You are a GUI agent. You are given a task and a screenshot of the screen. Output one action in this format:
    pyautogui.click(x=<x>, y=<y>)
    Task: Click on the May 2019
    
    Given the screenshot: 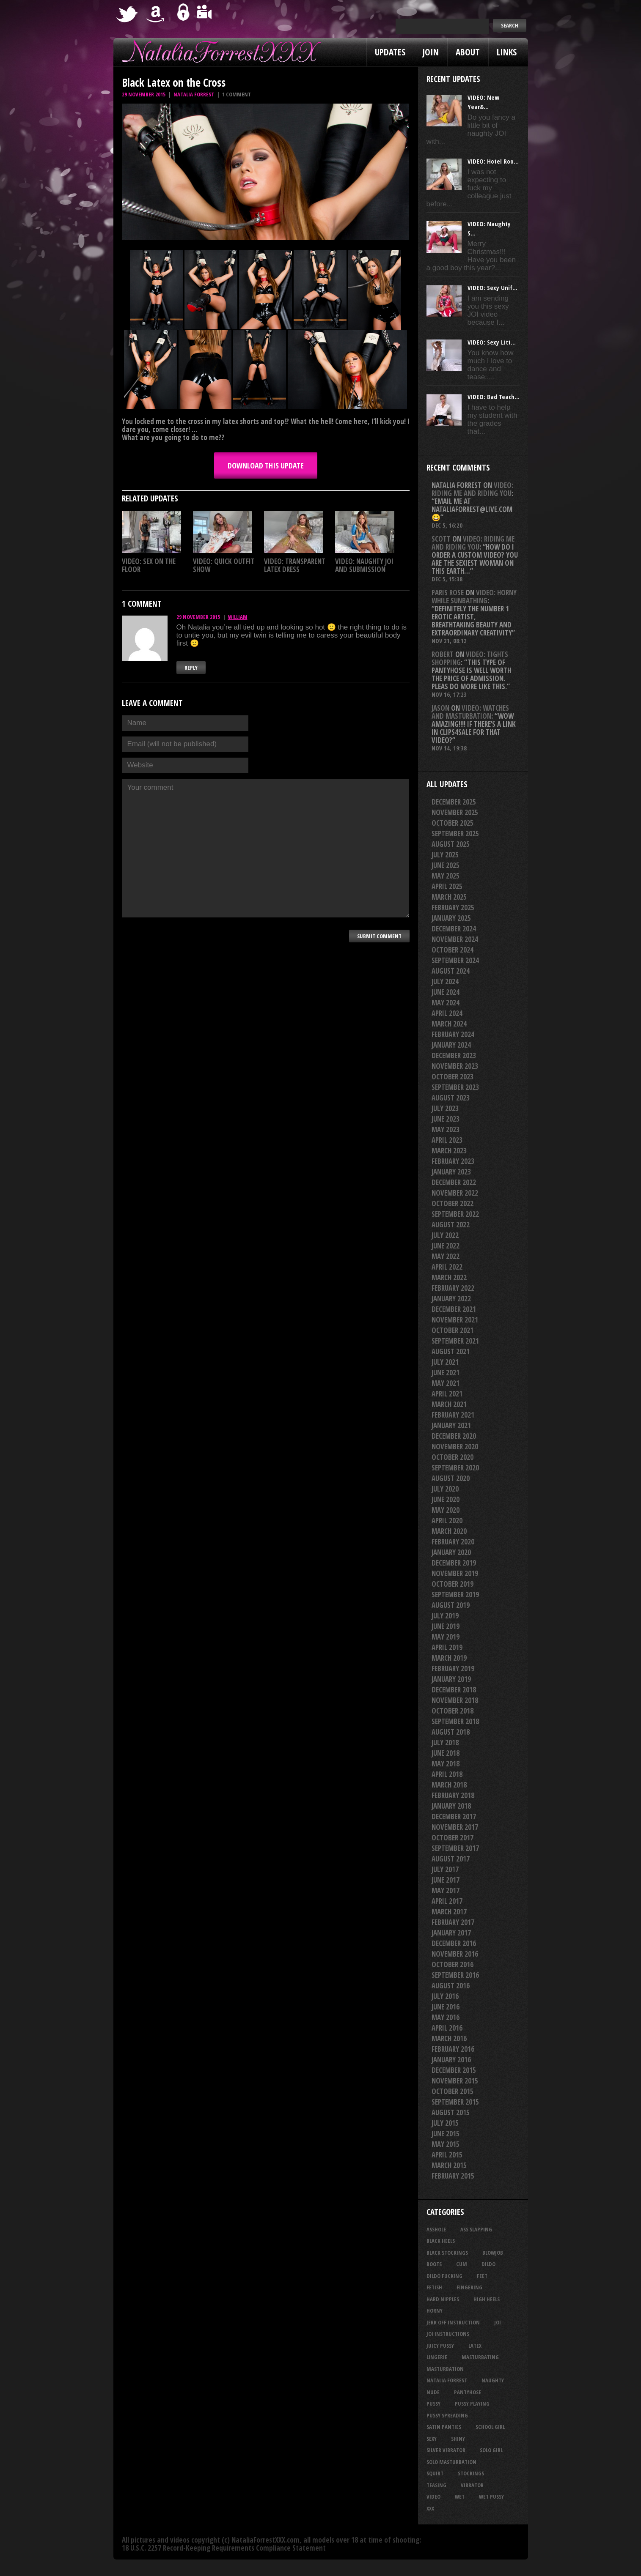 What is the action you would take?
    pyautogui.click(x=445, y=1637)
    